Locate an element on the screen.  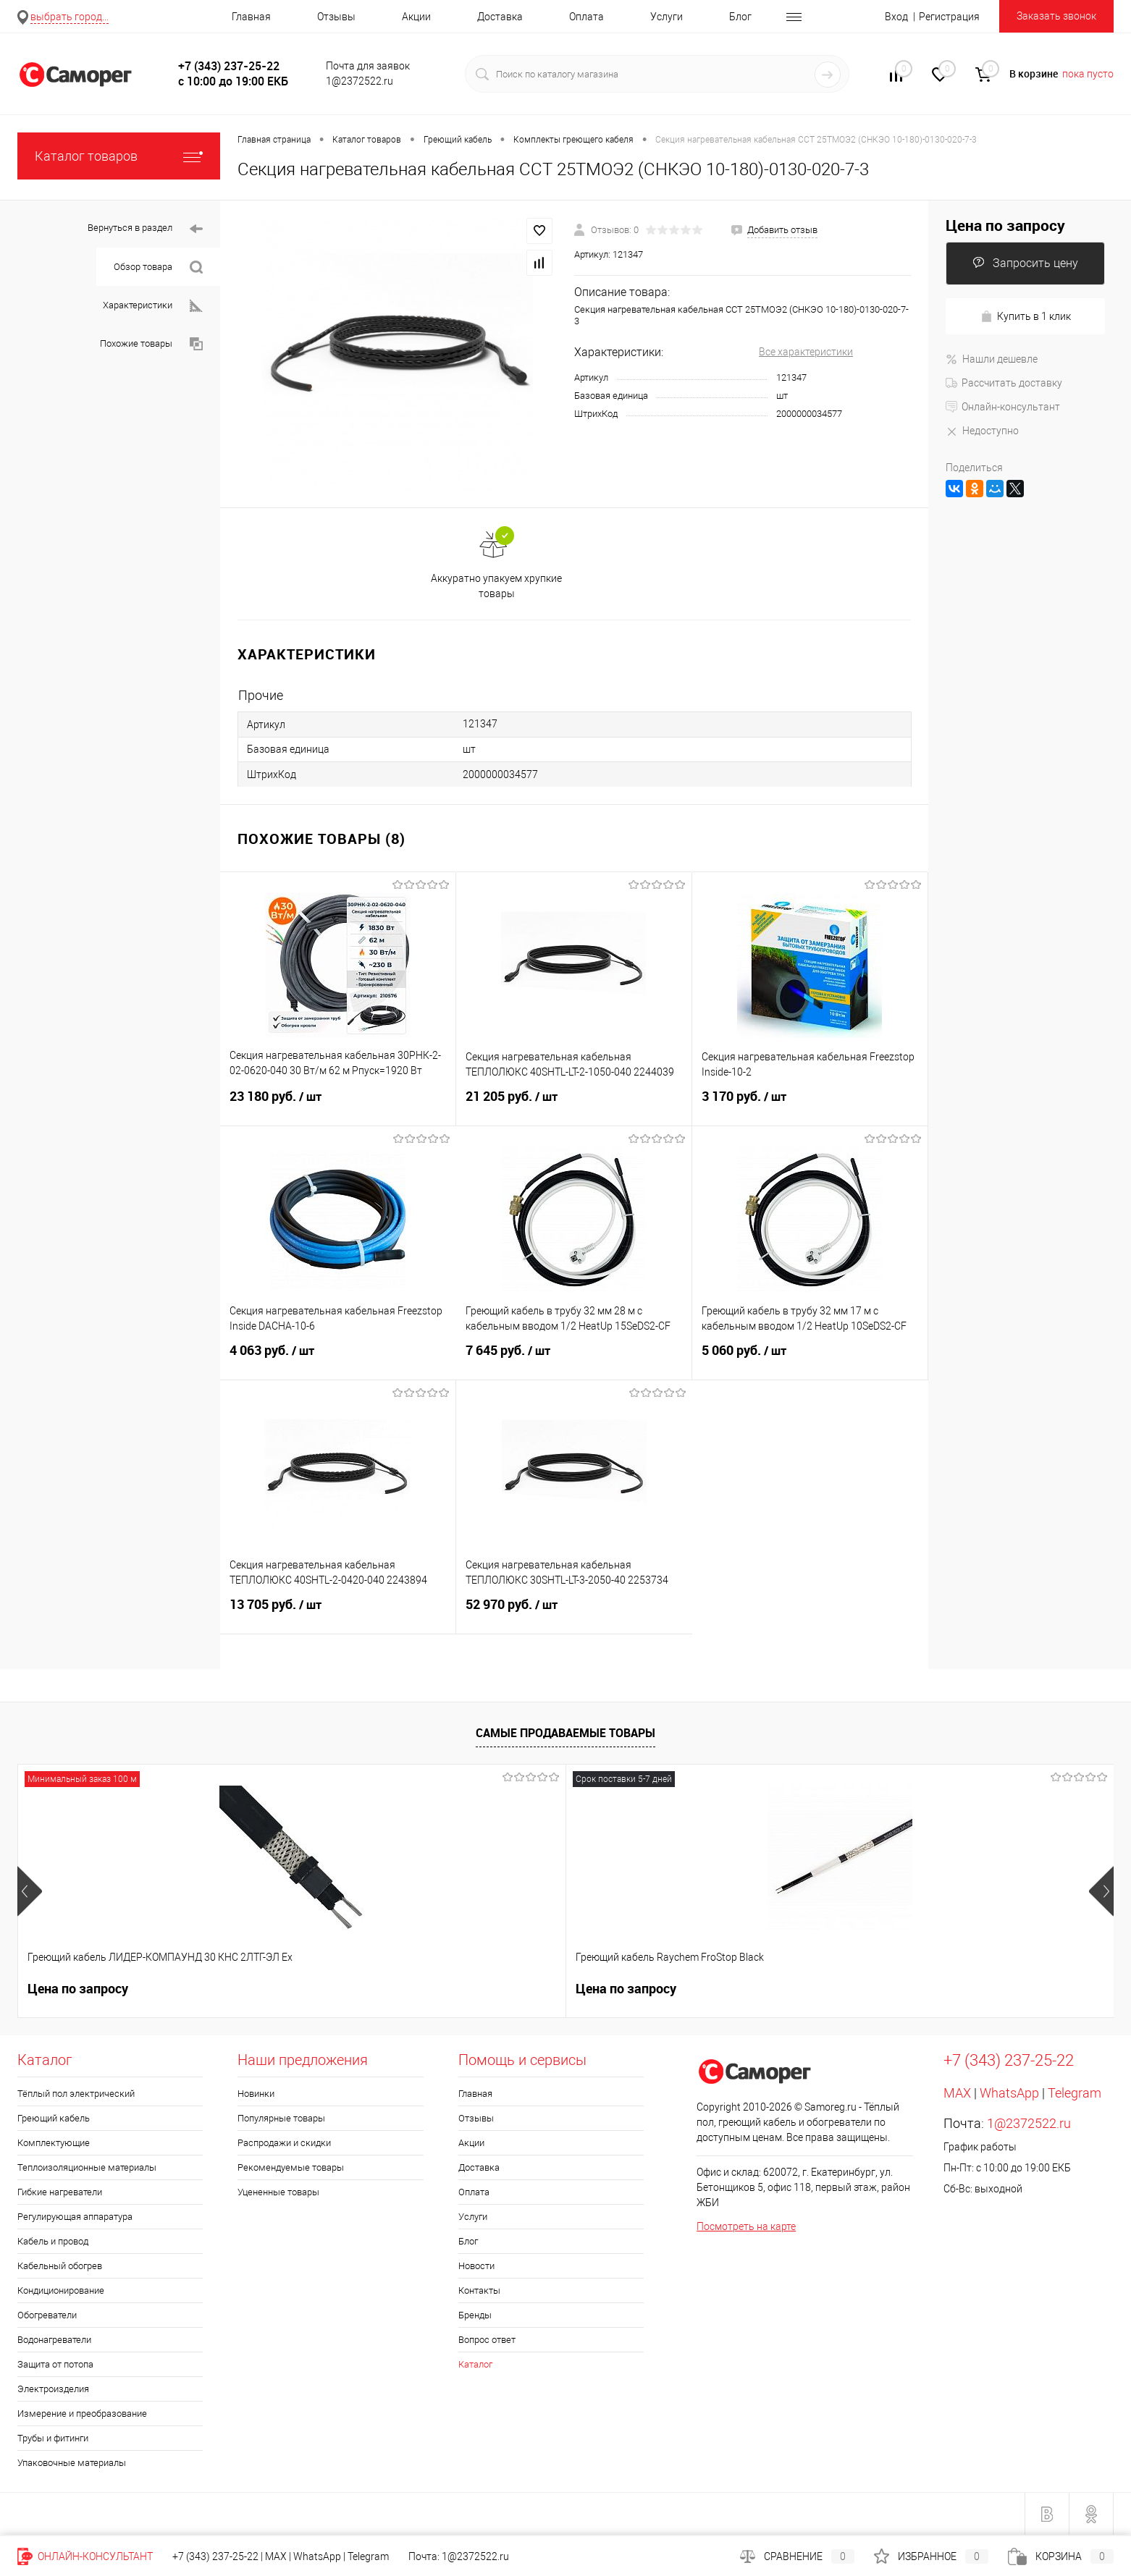
Вопрос ответ is located at coordinates (487, 2339).